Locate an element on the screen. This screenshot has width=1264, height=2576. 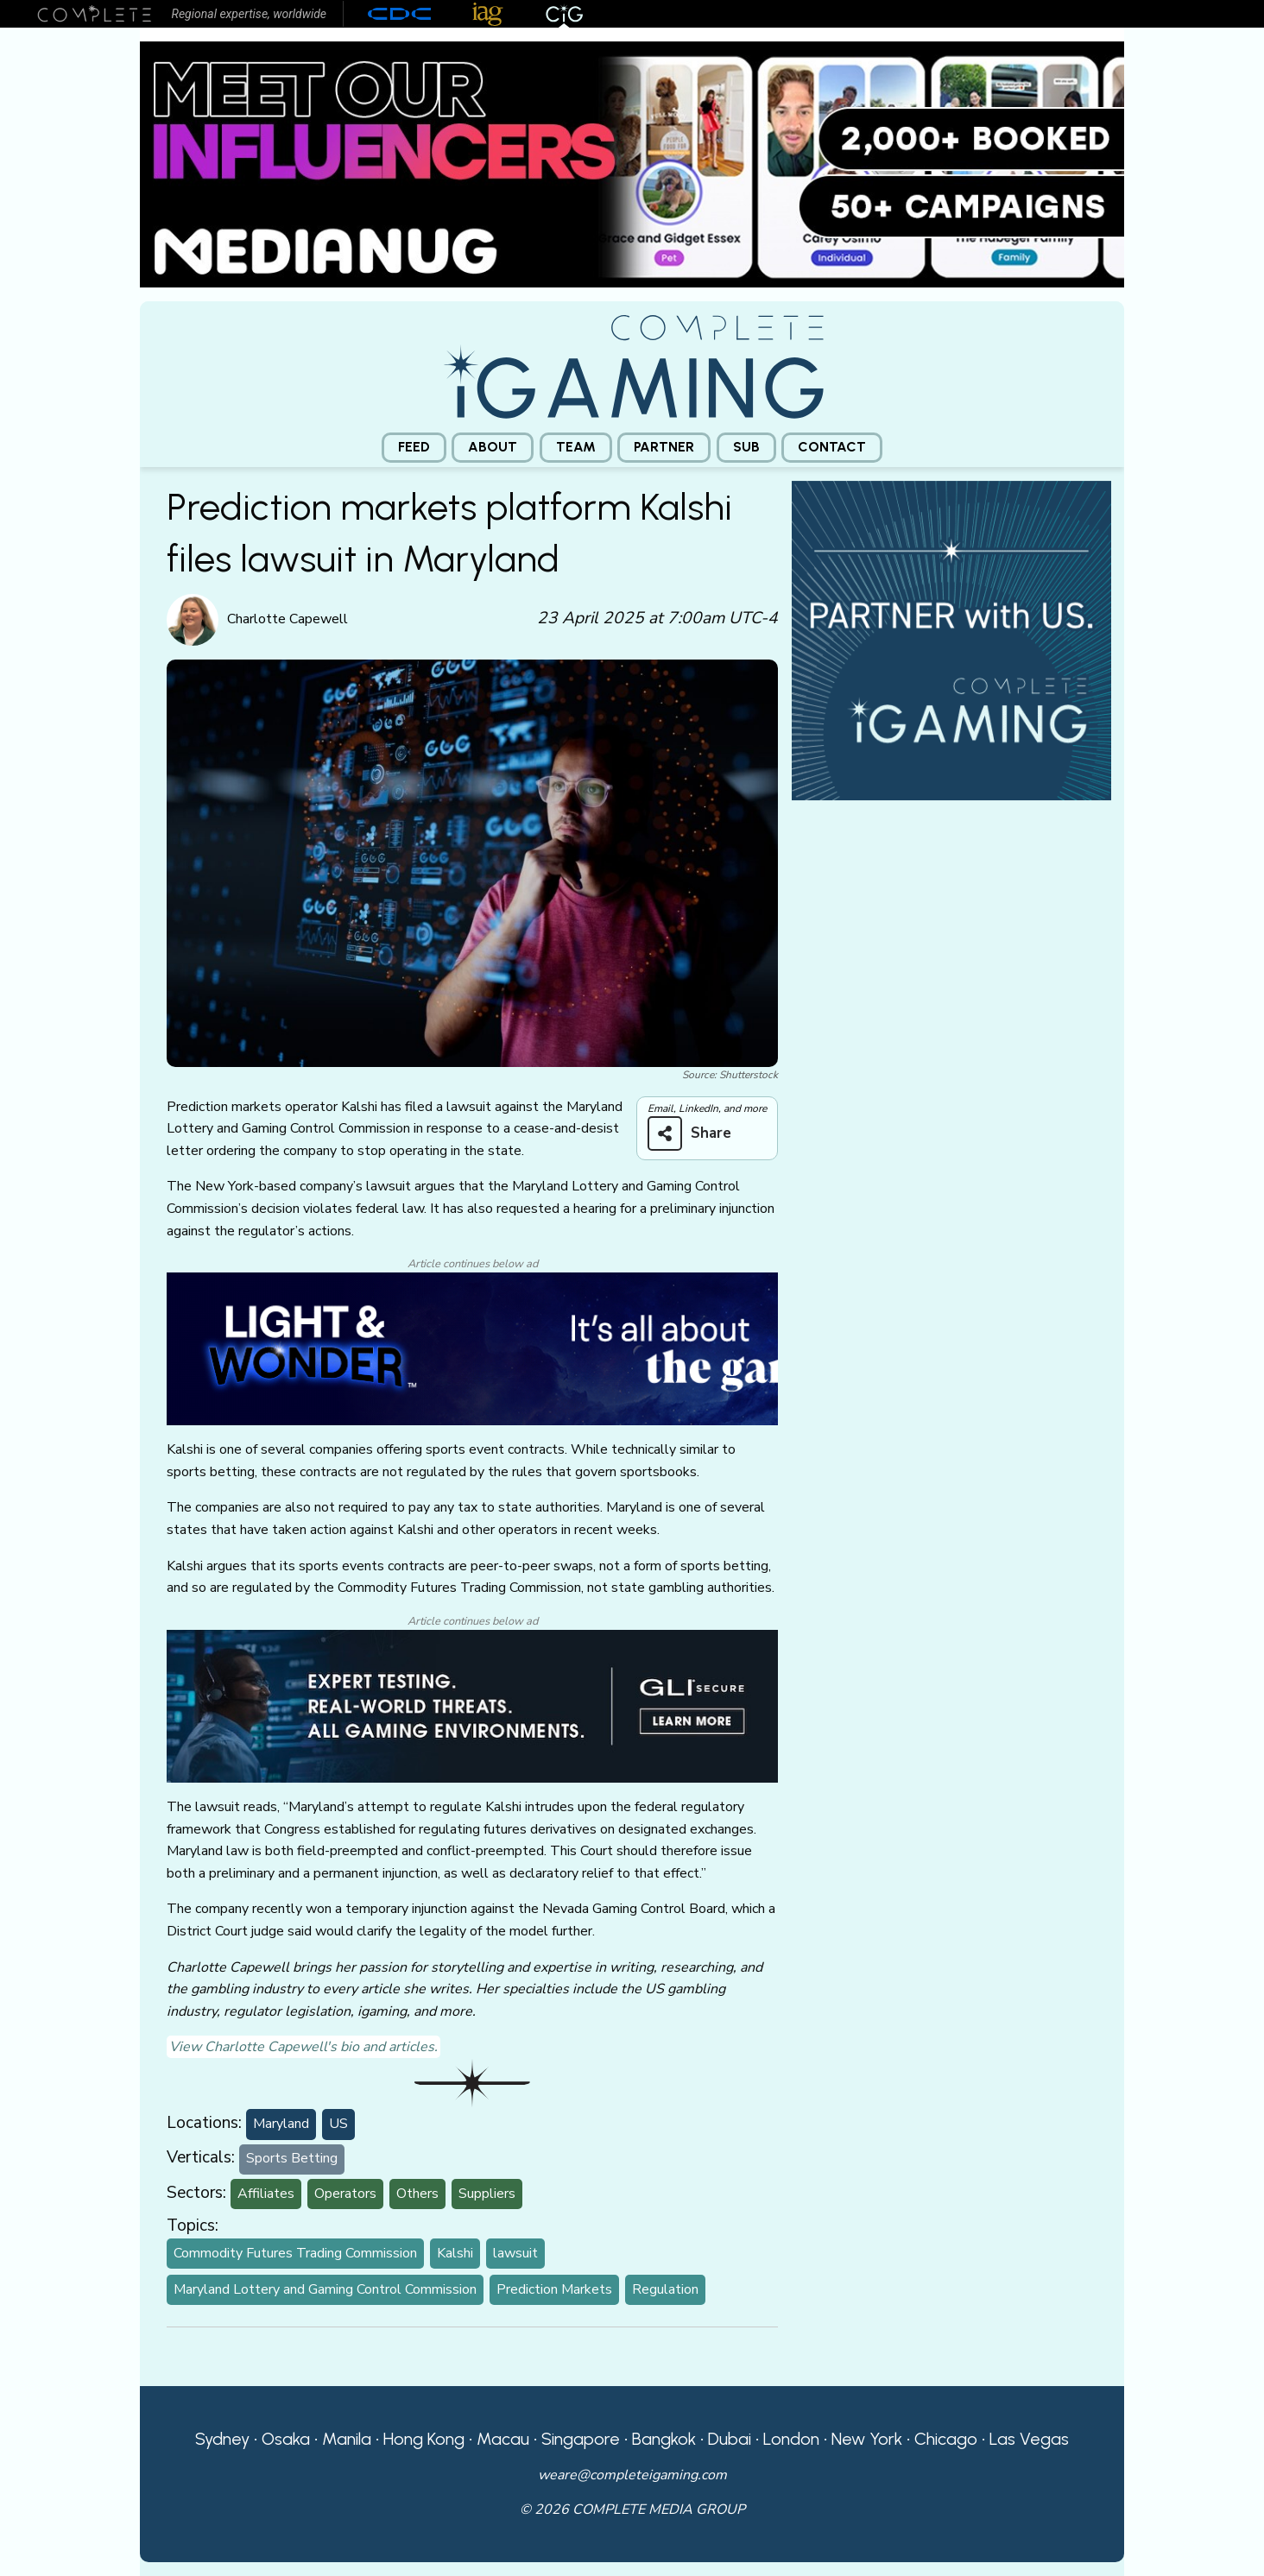
[GLI email] is located at coordinates (472, 1704).